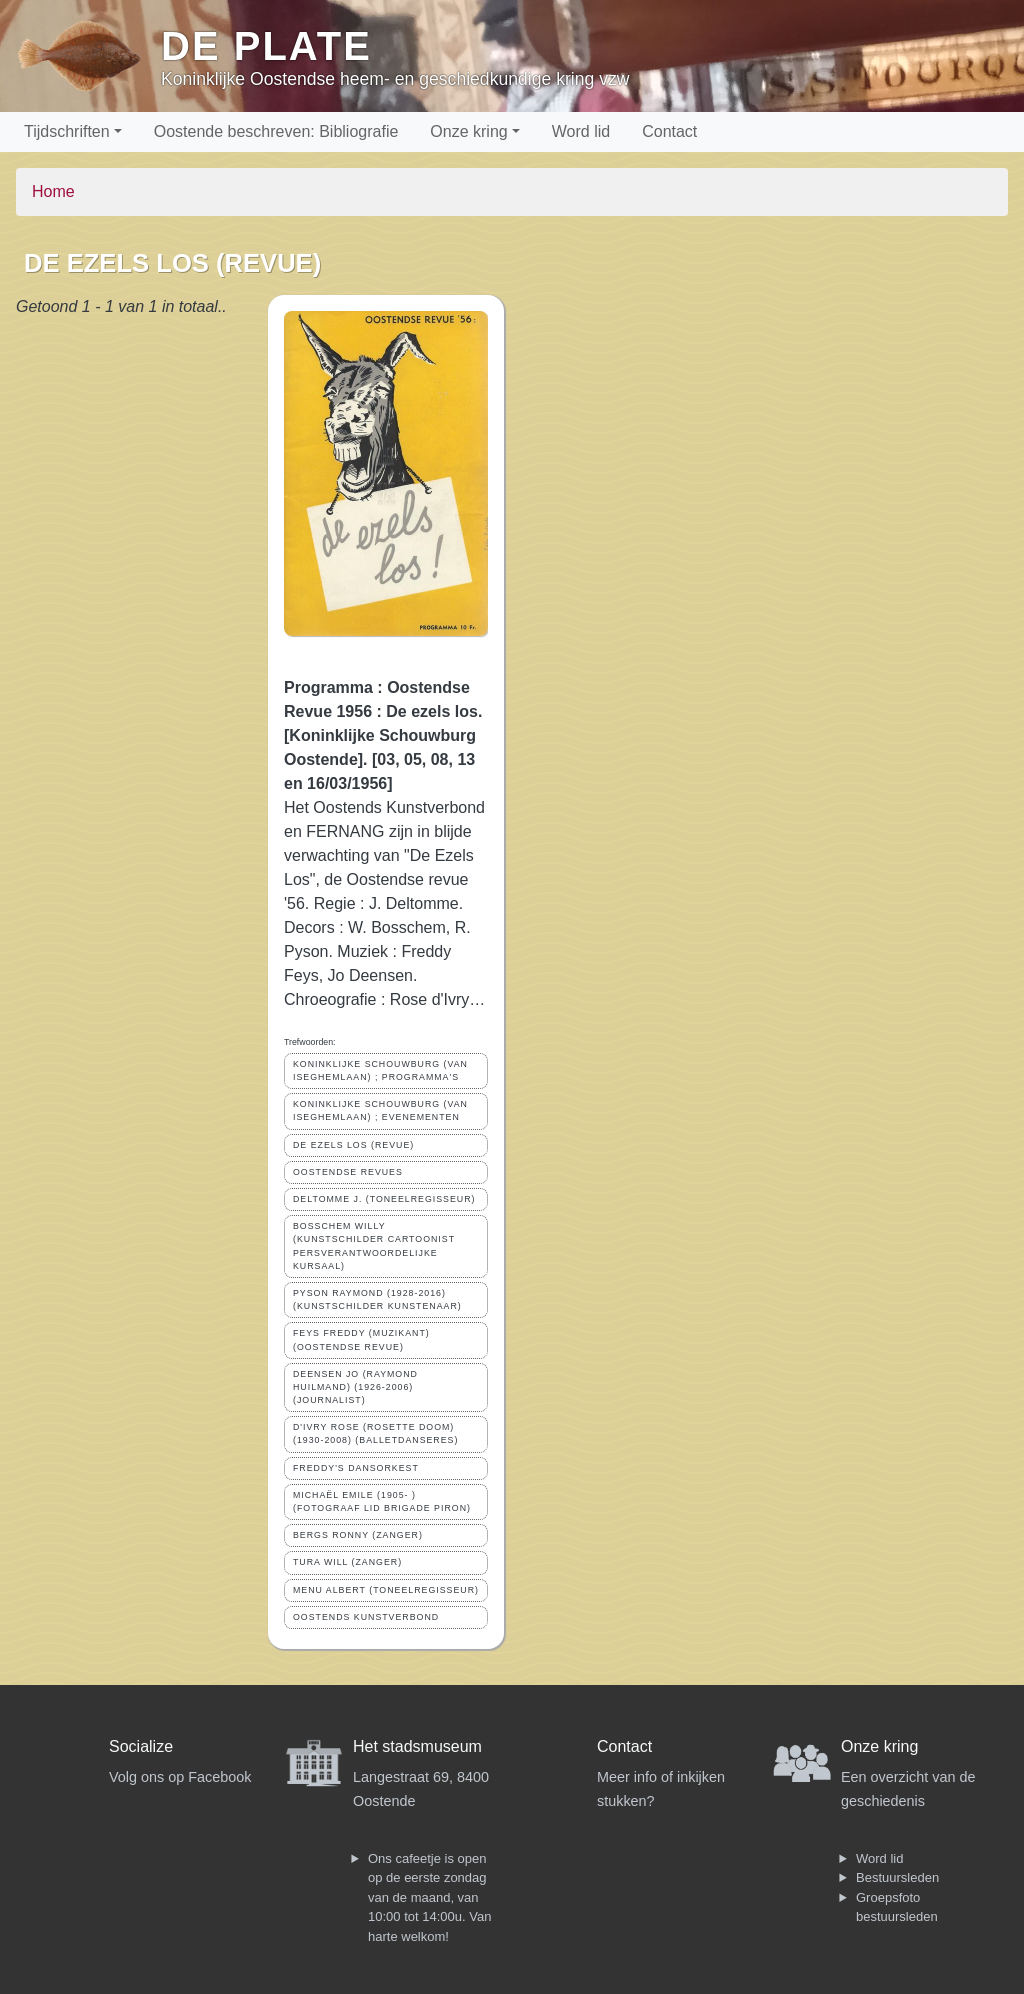  Describe the element at coordinates (374, 1246) in the screenshot. I see `BOSSCHEM WILLY (KUNSTSCHILDER CARTOONIST PERSVERANTWOORDELIJKE KURSAAL)` at that location.